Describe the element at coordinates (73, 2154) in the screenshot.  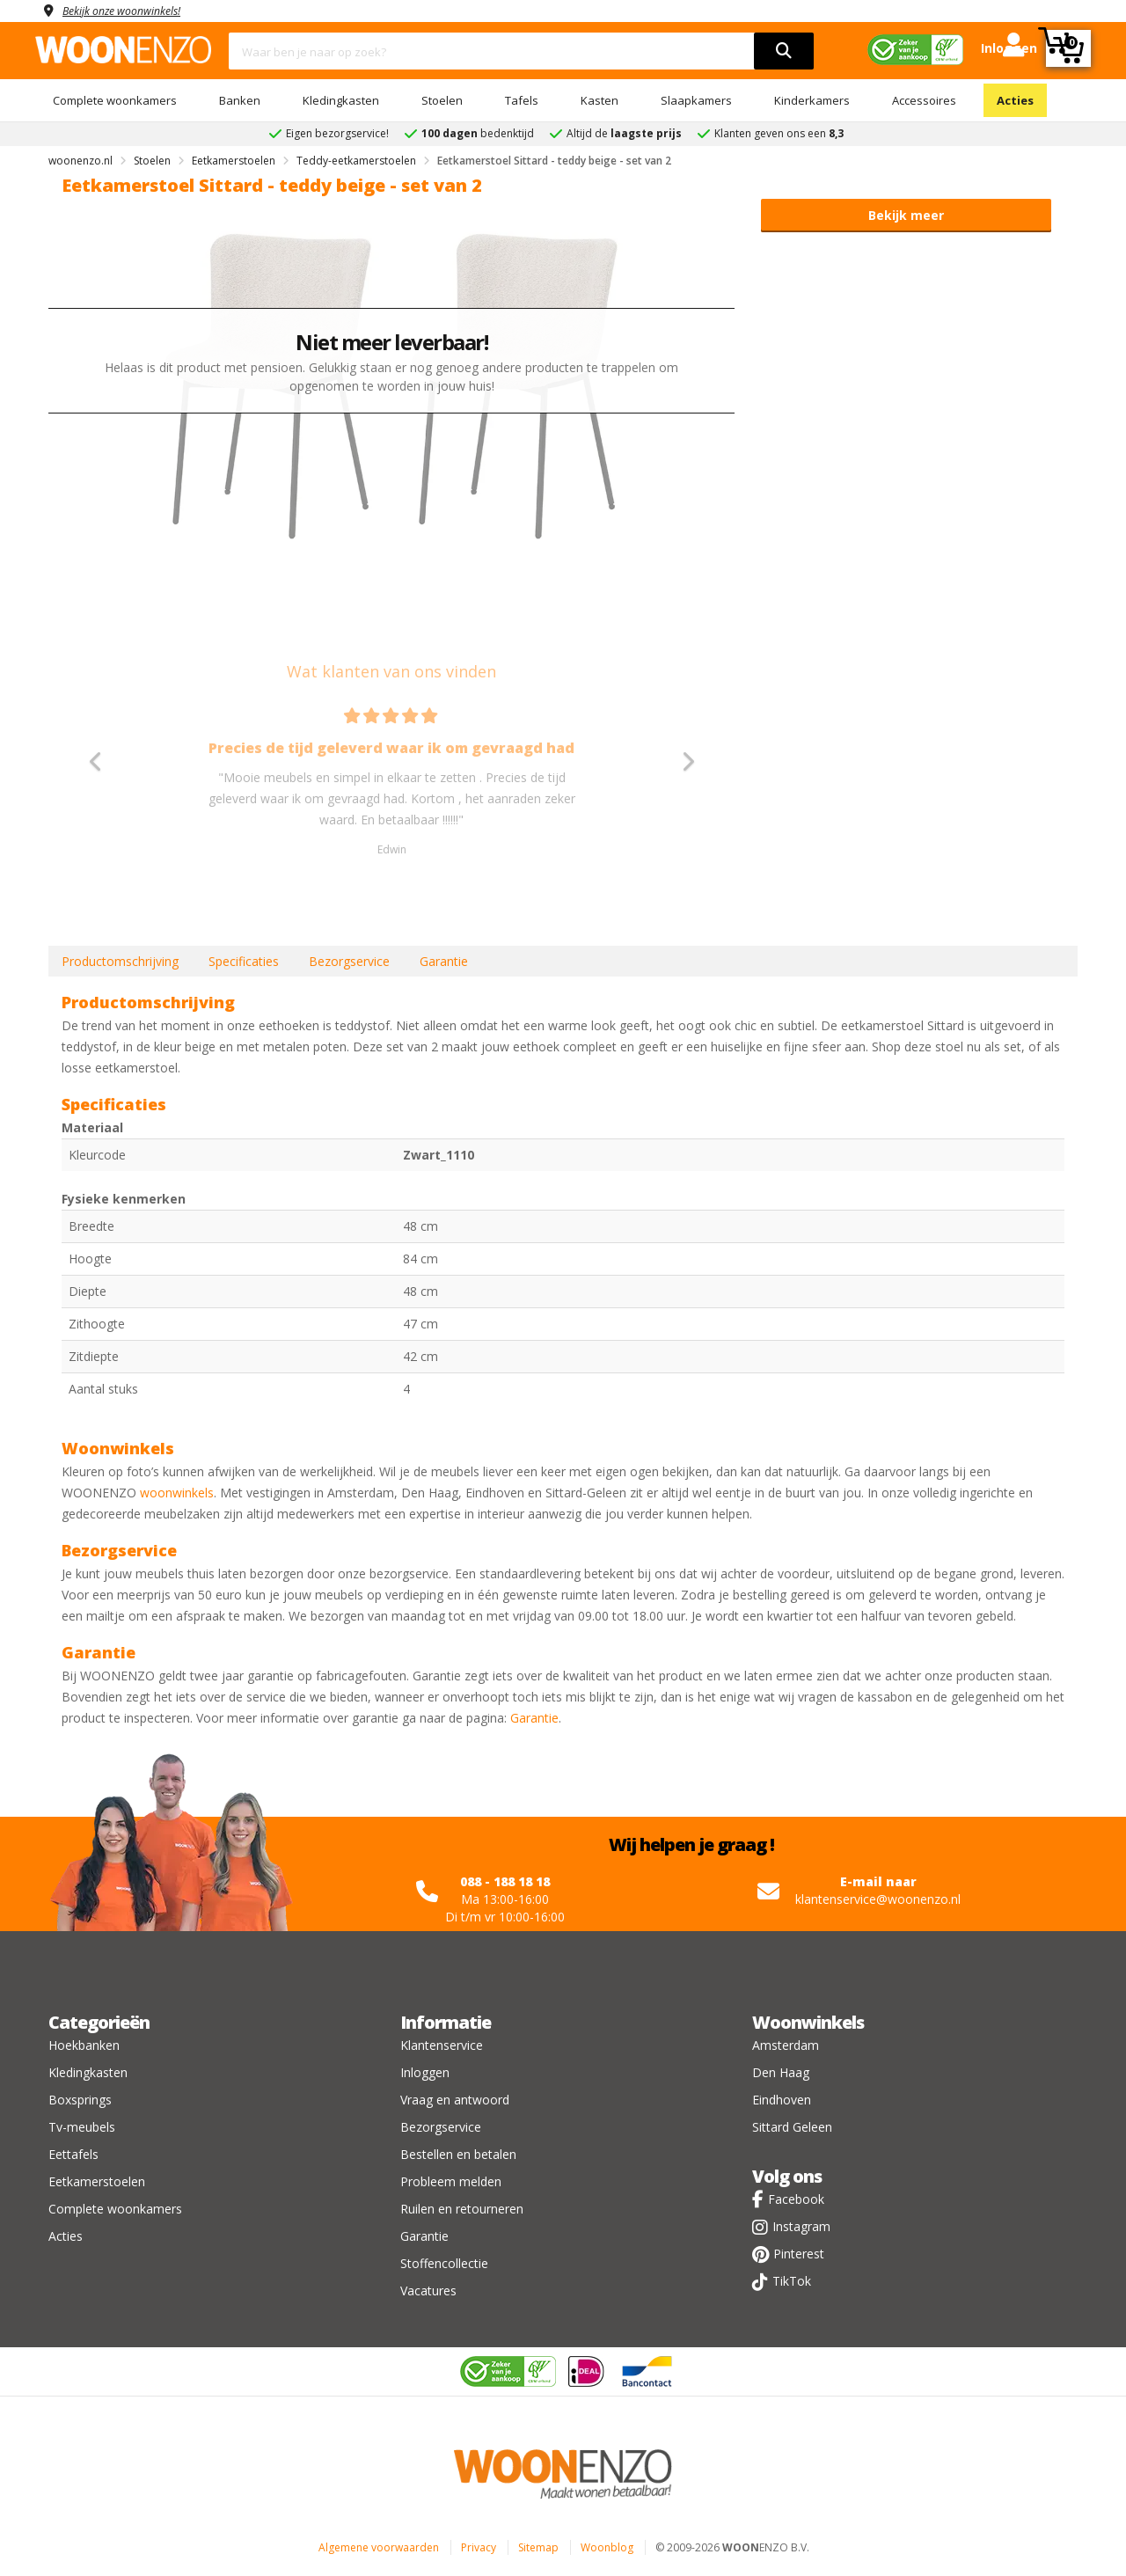
I see `Eettafels` at that location.